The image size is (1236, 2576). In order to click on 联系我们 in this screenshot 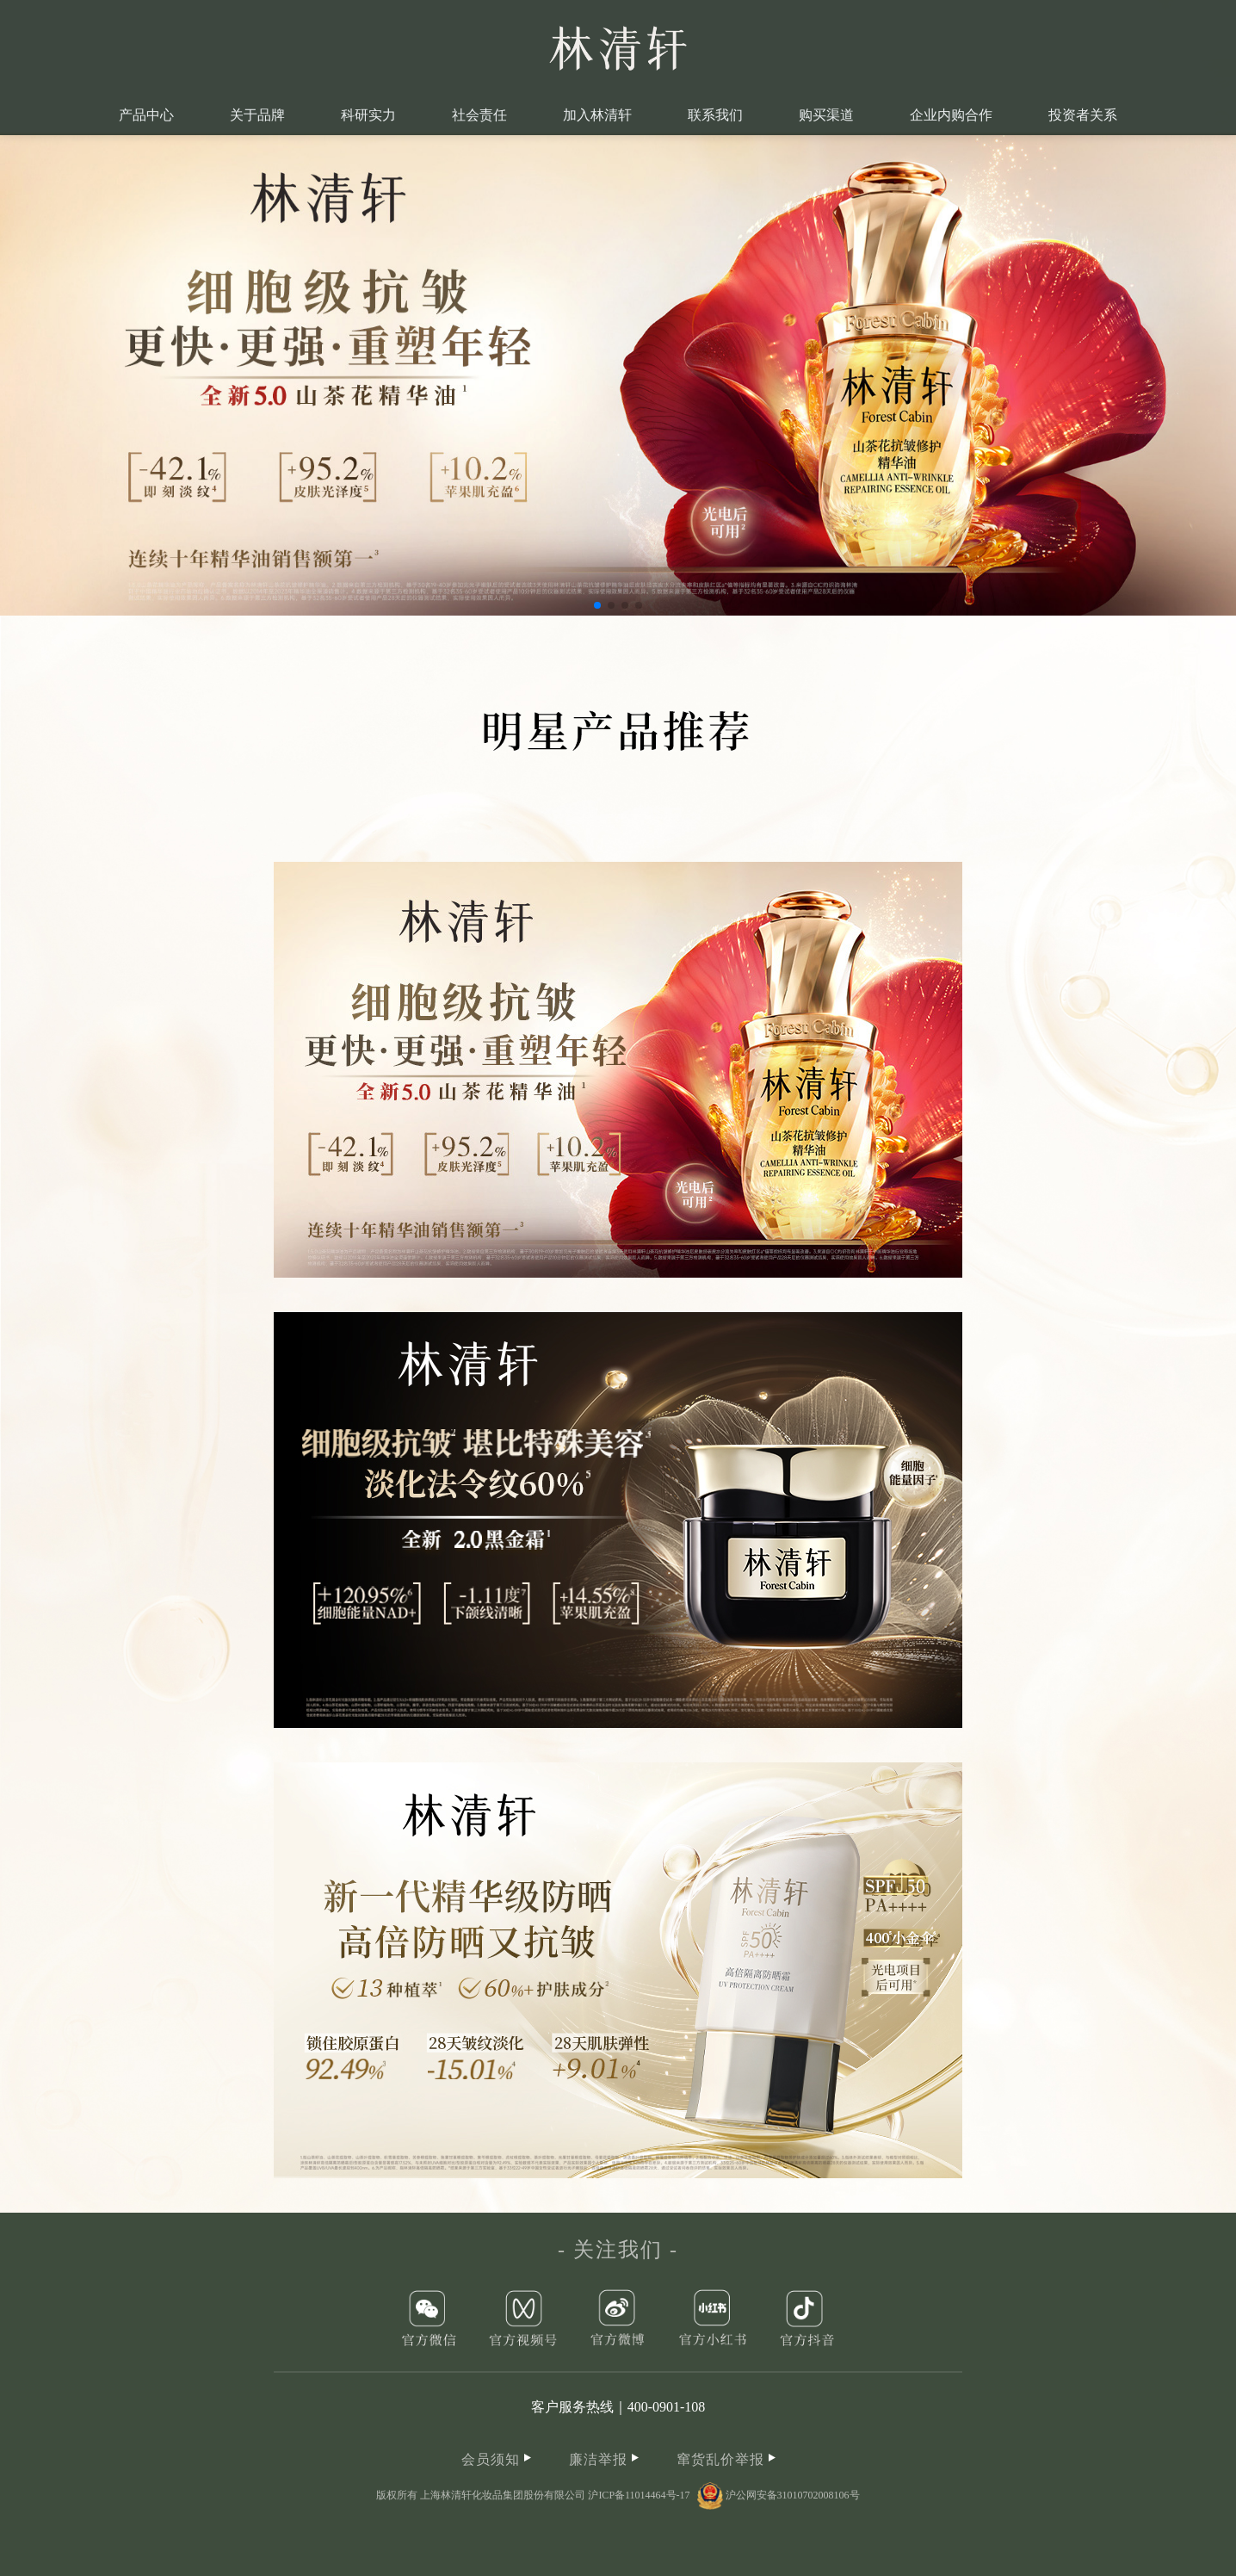, I will do `click(715, 115)`.